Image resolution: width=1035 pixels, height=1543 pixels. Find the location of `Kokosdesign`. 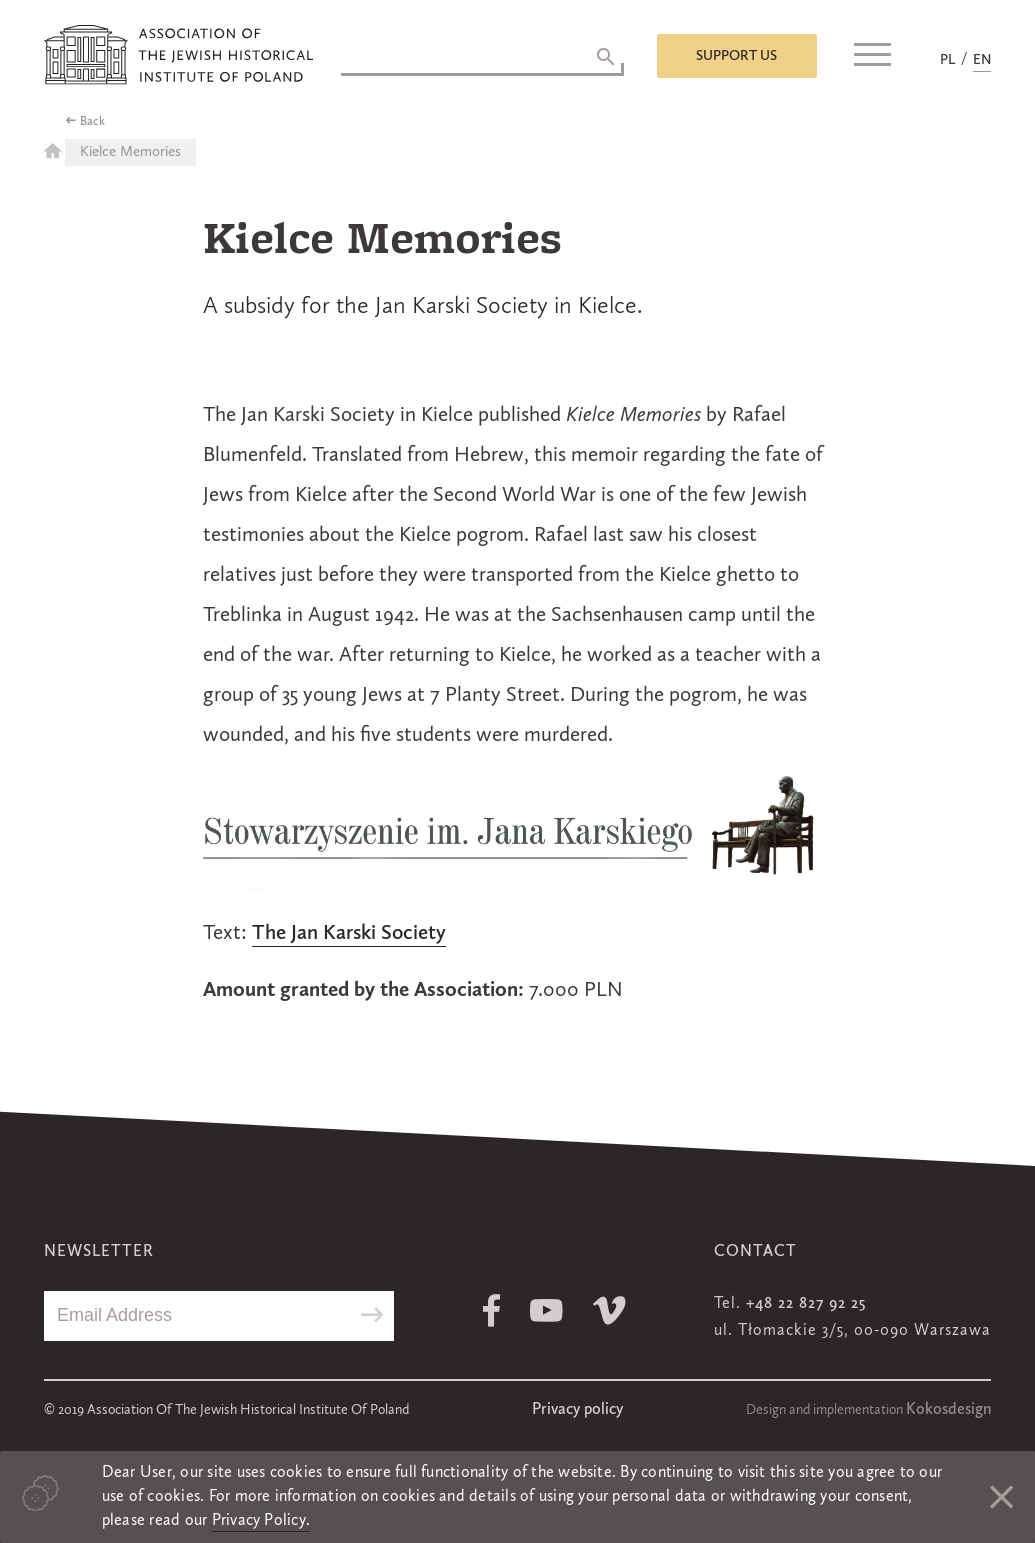

Kokosdesign is located at coordinates (948, 1410).